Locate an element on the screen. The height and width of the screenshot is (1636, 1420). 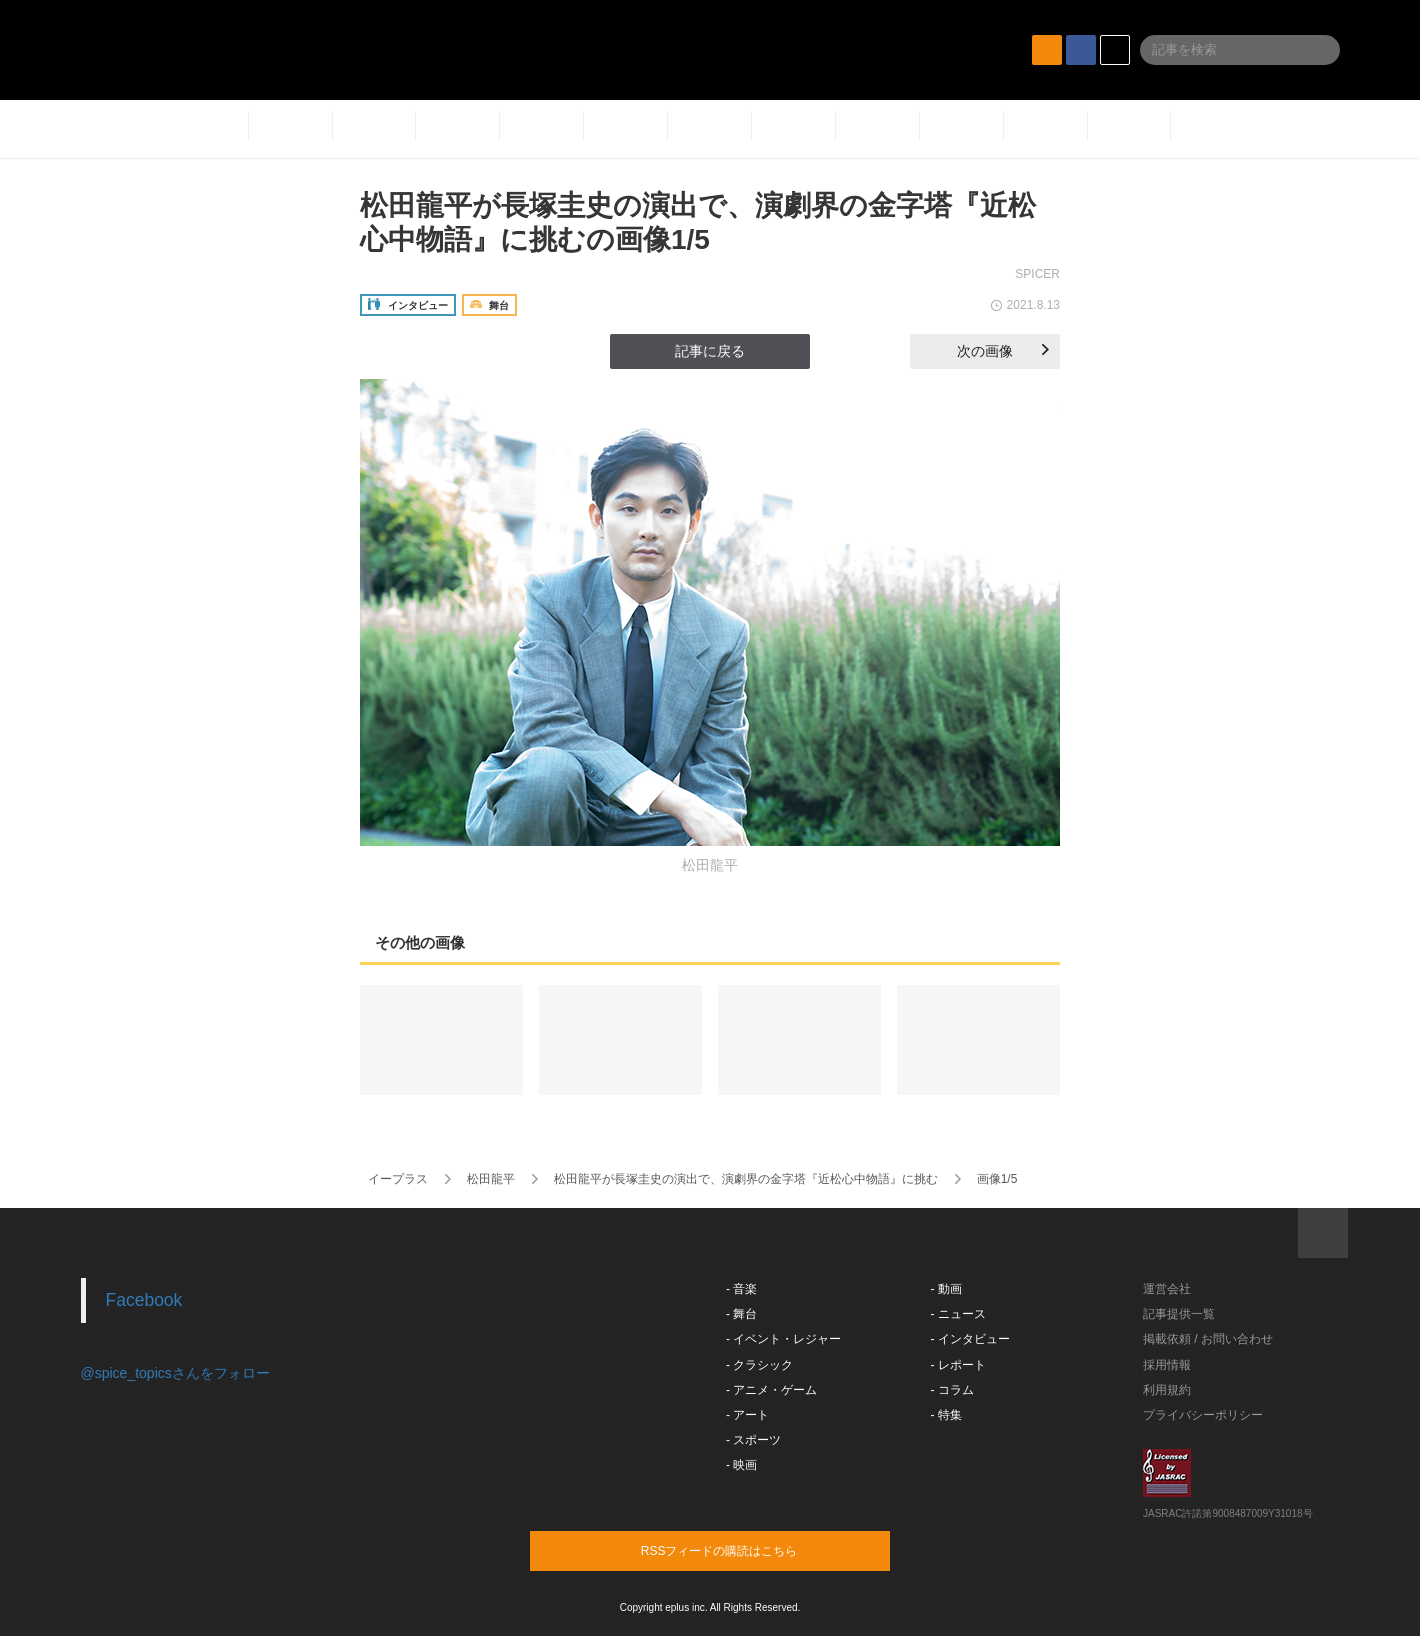
- コラム is located at coordinates (952, 1390).